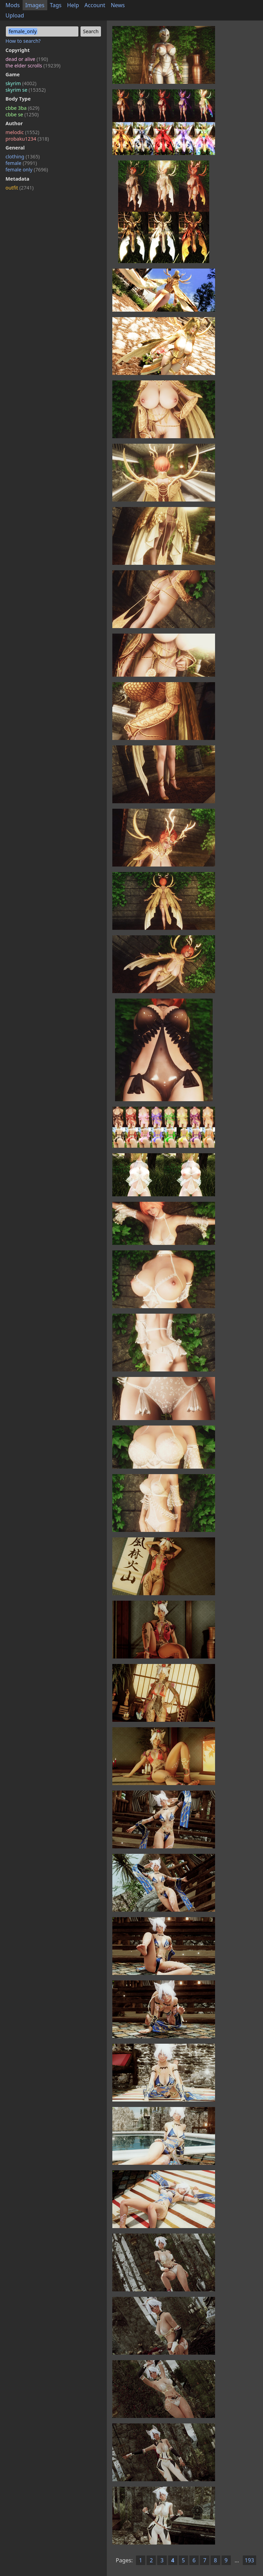 This screenshot has height=2576, width=263. I want to click on dead or alive, so click(26, 59).